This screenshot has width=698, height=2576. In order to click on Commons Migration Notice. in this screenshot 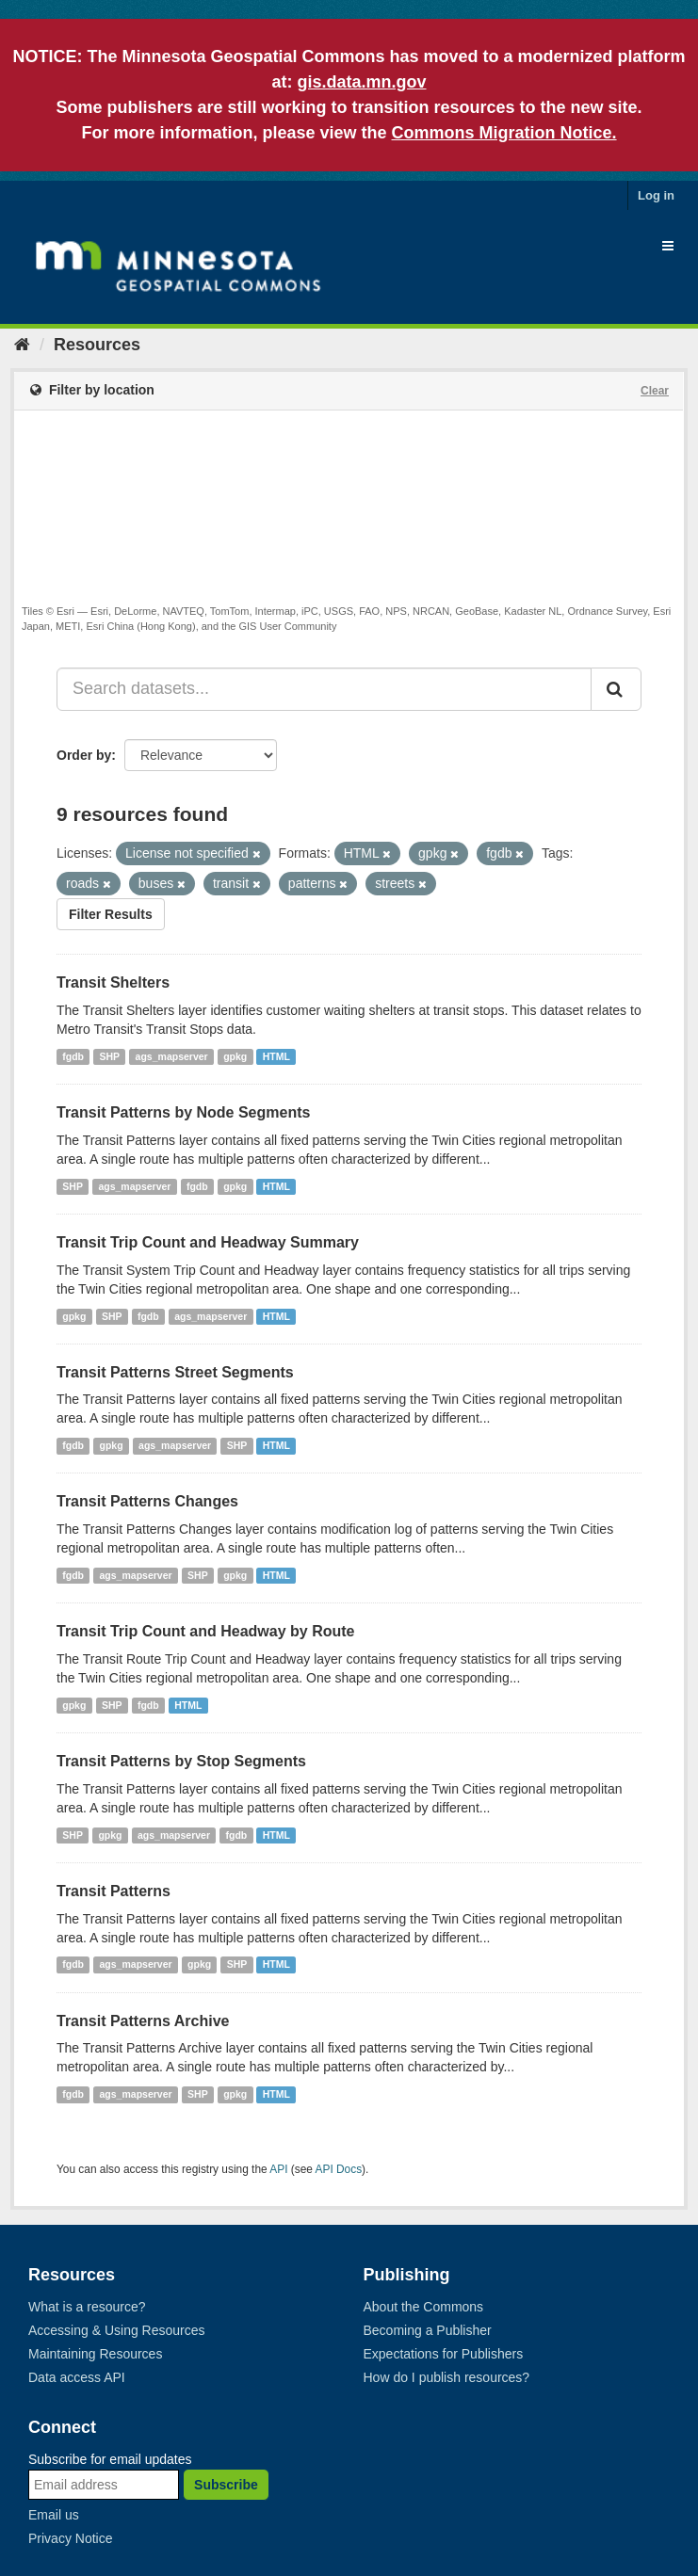, I will do `click(504, 132)`.